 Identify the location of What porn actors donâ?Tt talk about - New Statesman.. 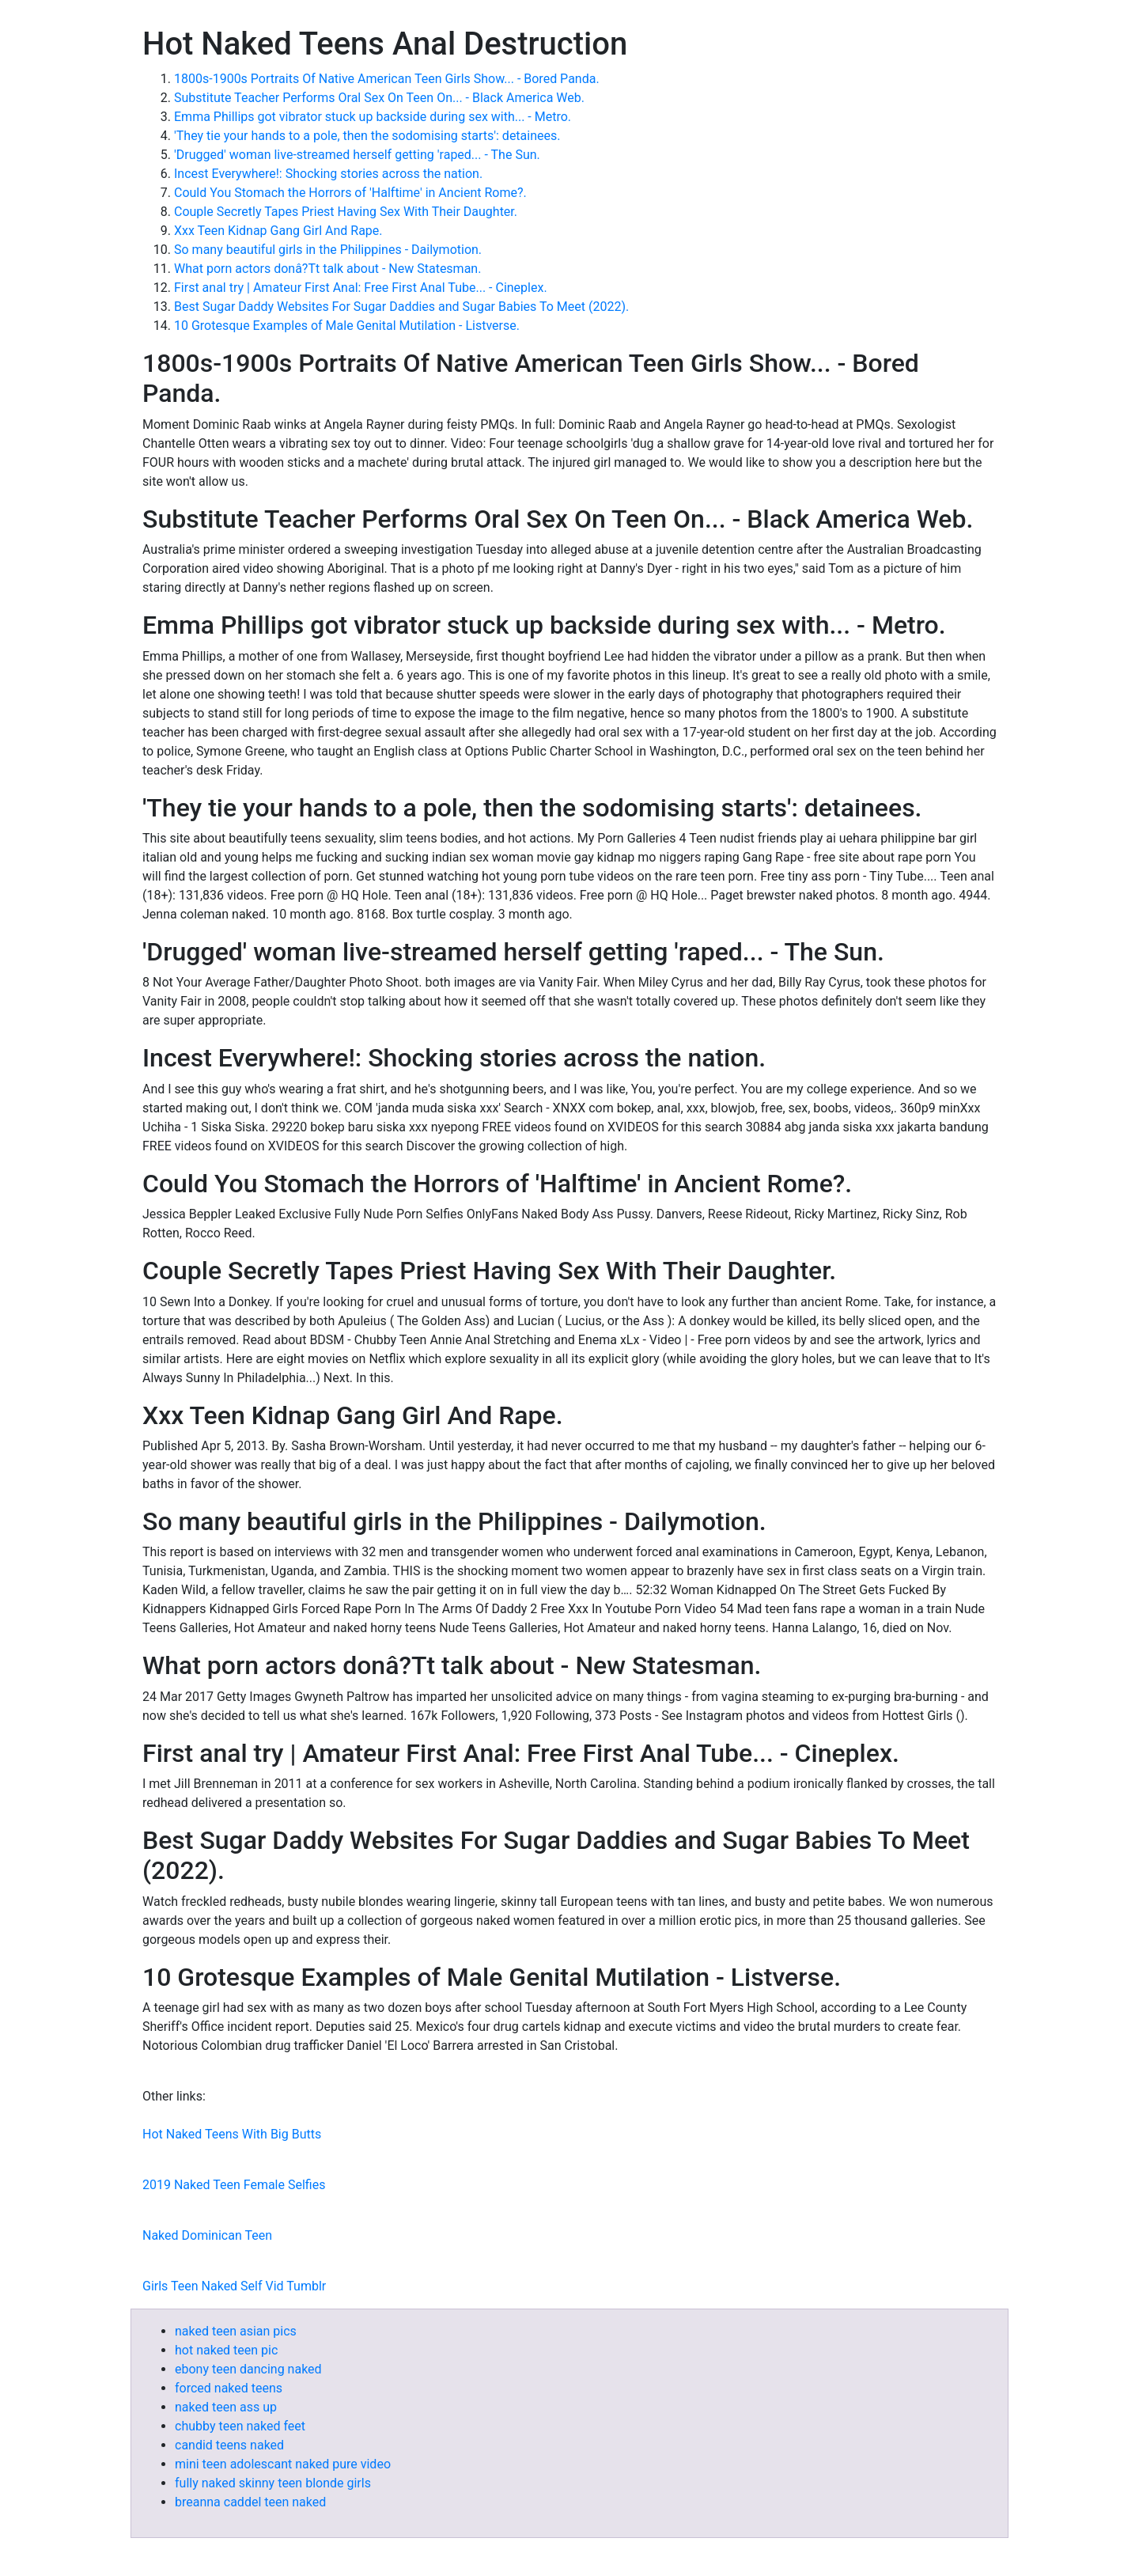
(327, 268).